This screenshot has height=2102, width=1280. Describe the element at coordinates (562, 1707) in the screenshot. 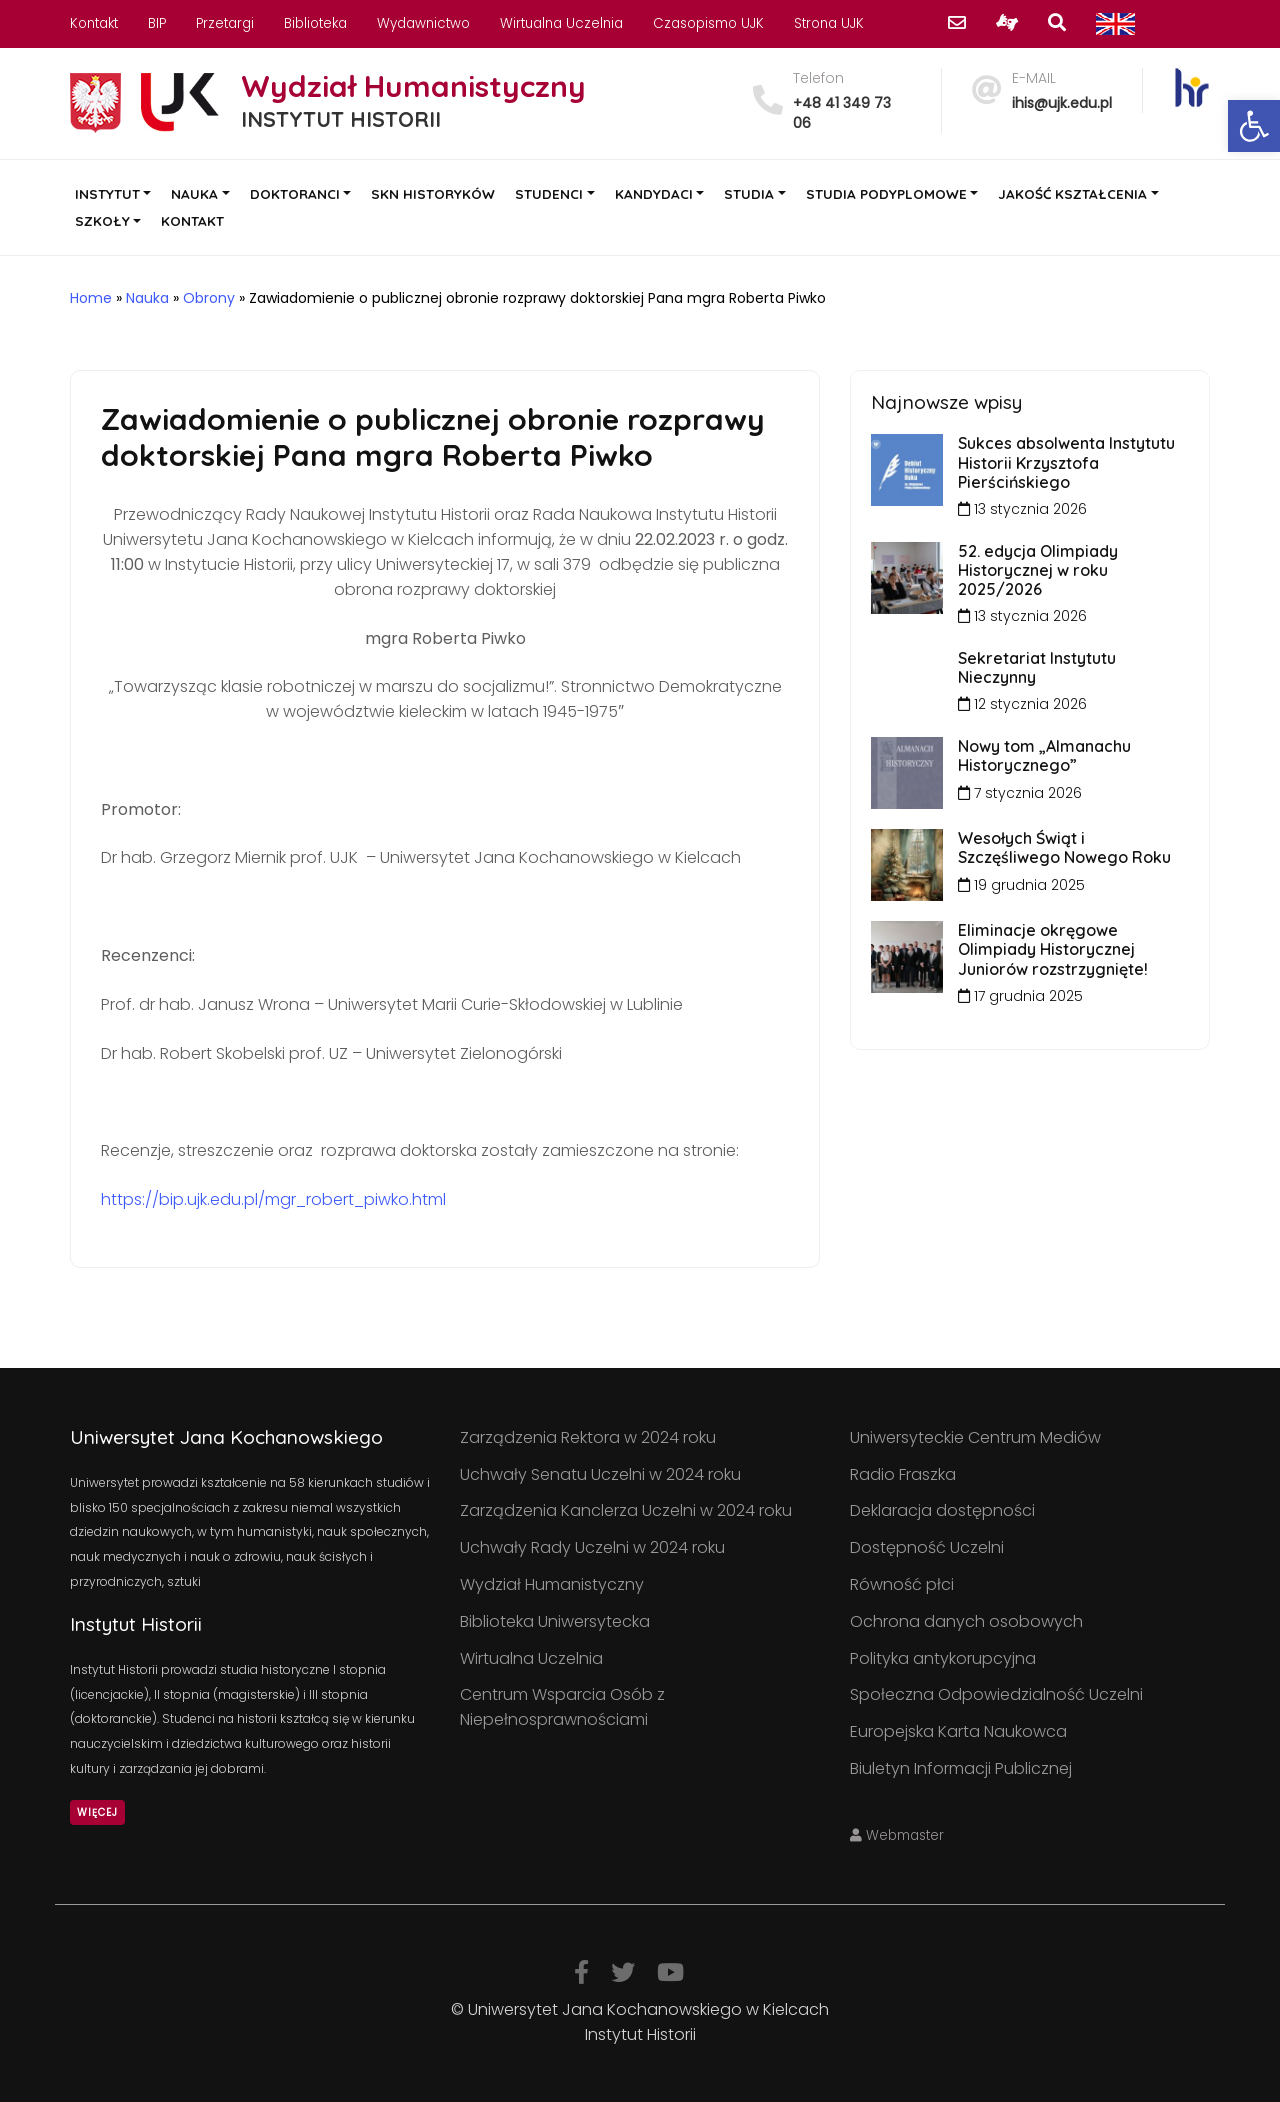

I see `Centrum Wsparcia Osób z Niepełnosprawnościami` at that location.